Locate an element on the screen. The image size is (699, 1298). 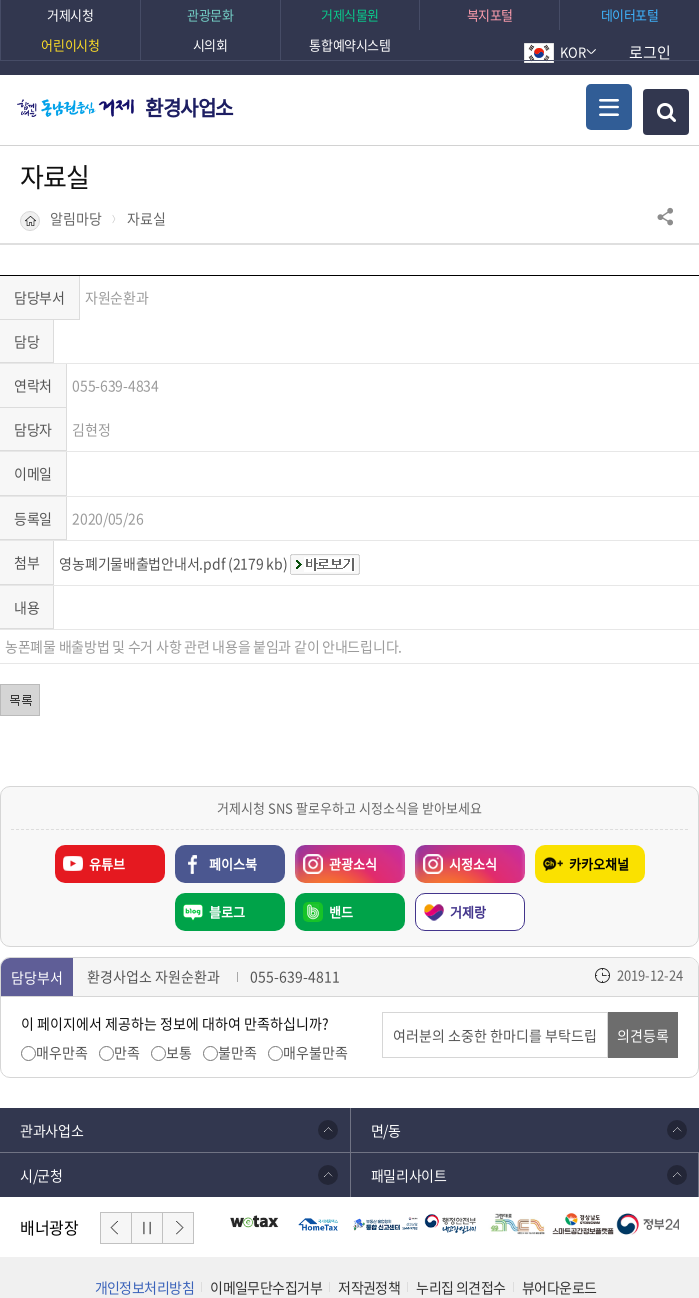
의견입력 is located at coordinates (382, 925).